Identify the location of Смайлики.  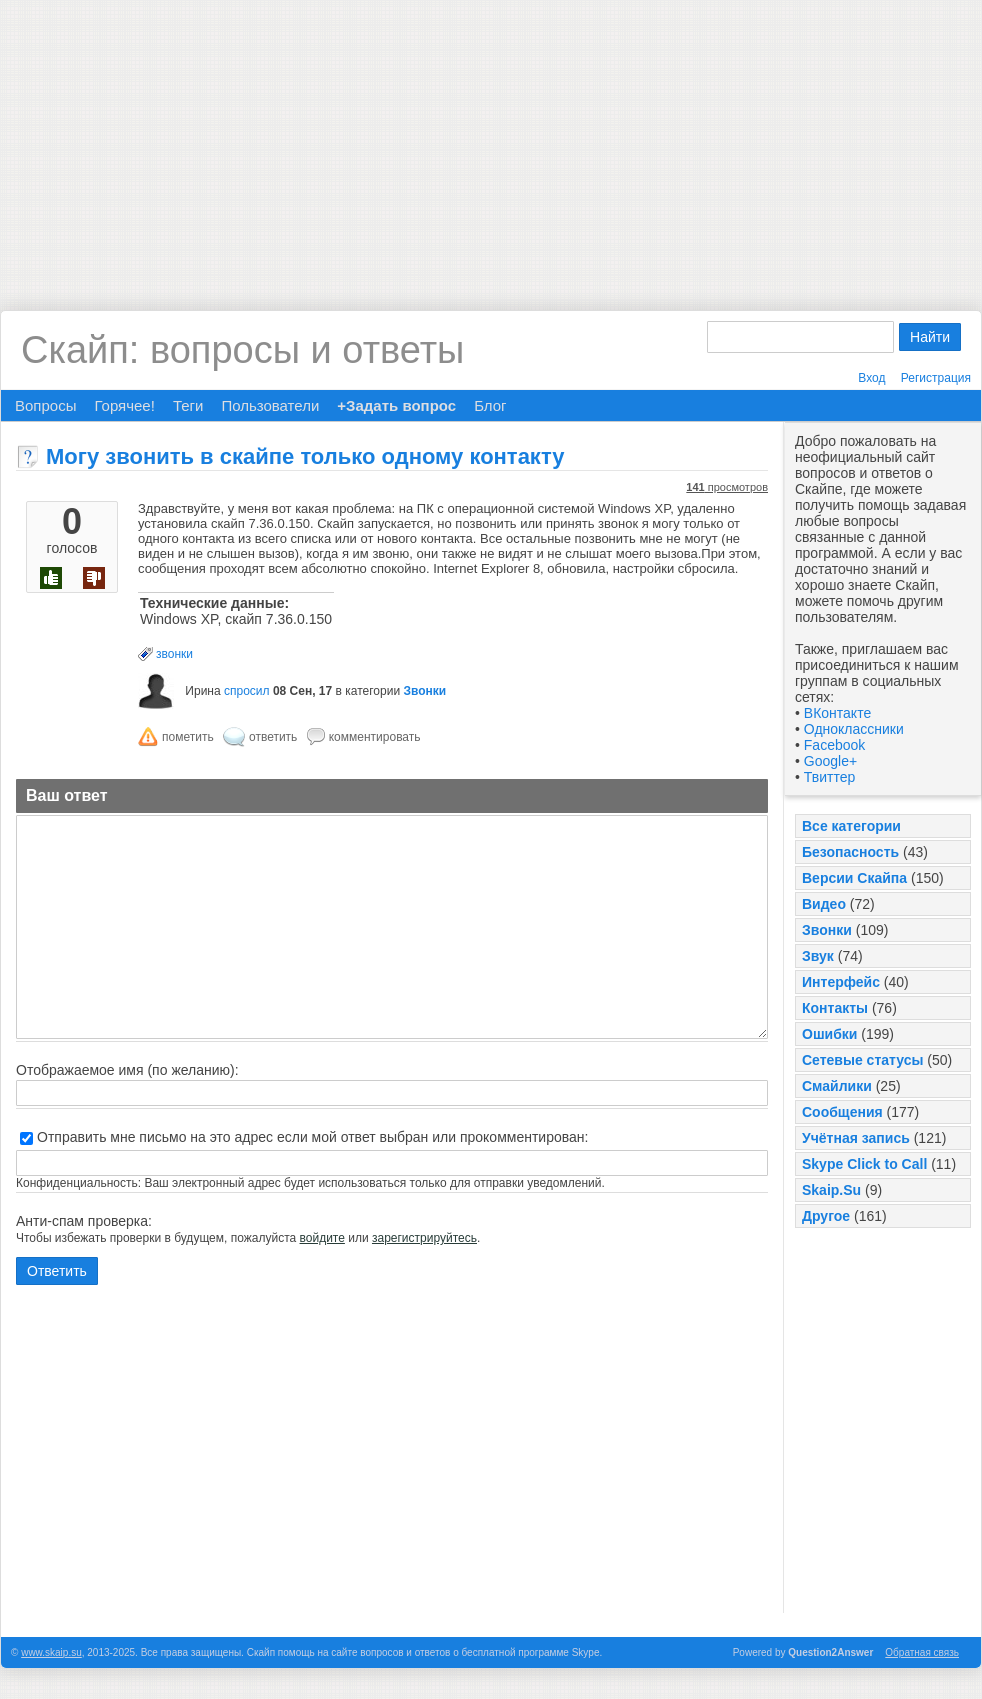
(837, 1086).